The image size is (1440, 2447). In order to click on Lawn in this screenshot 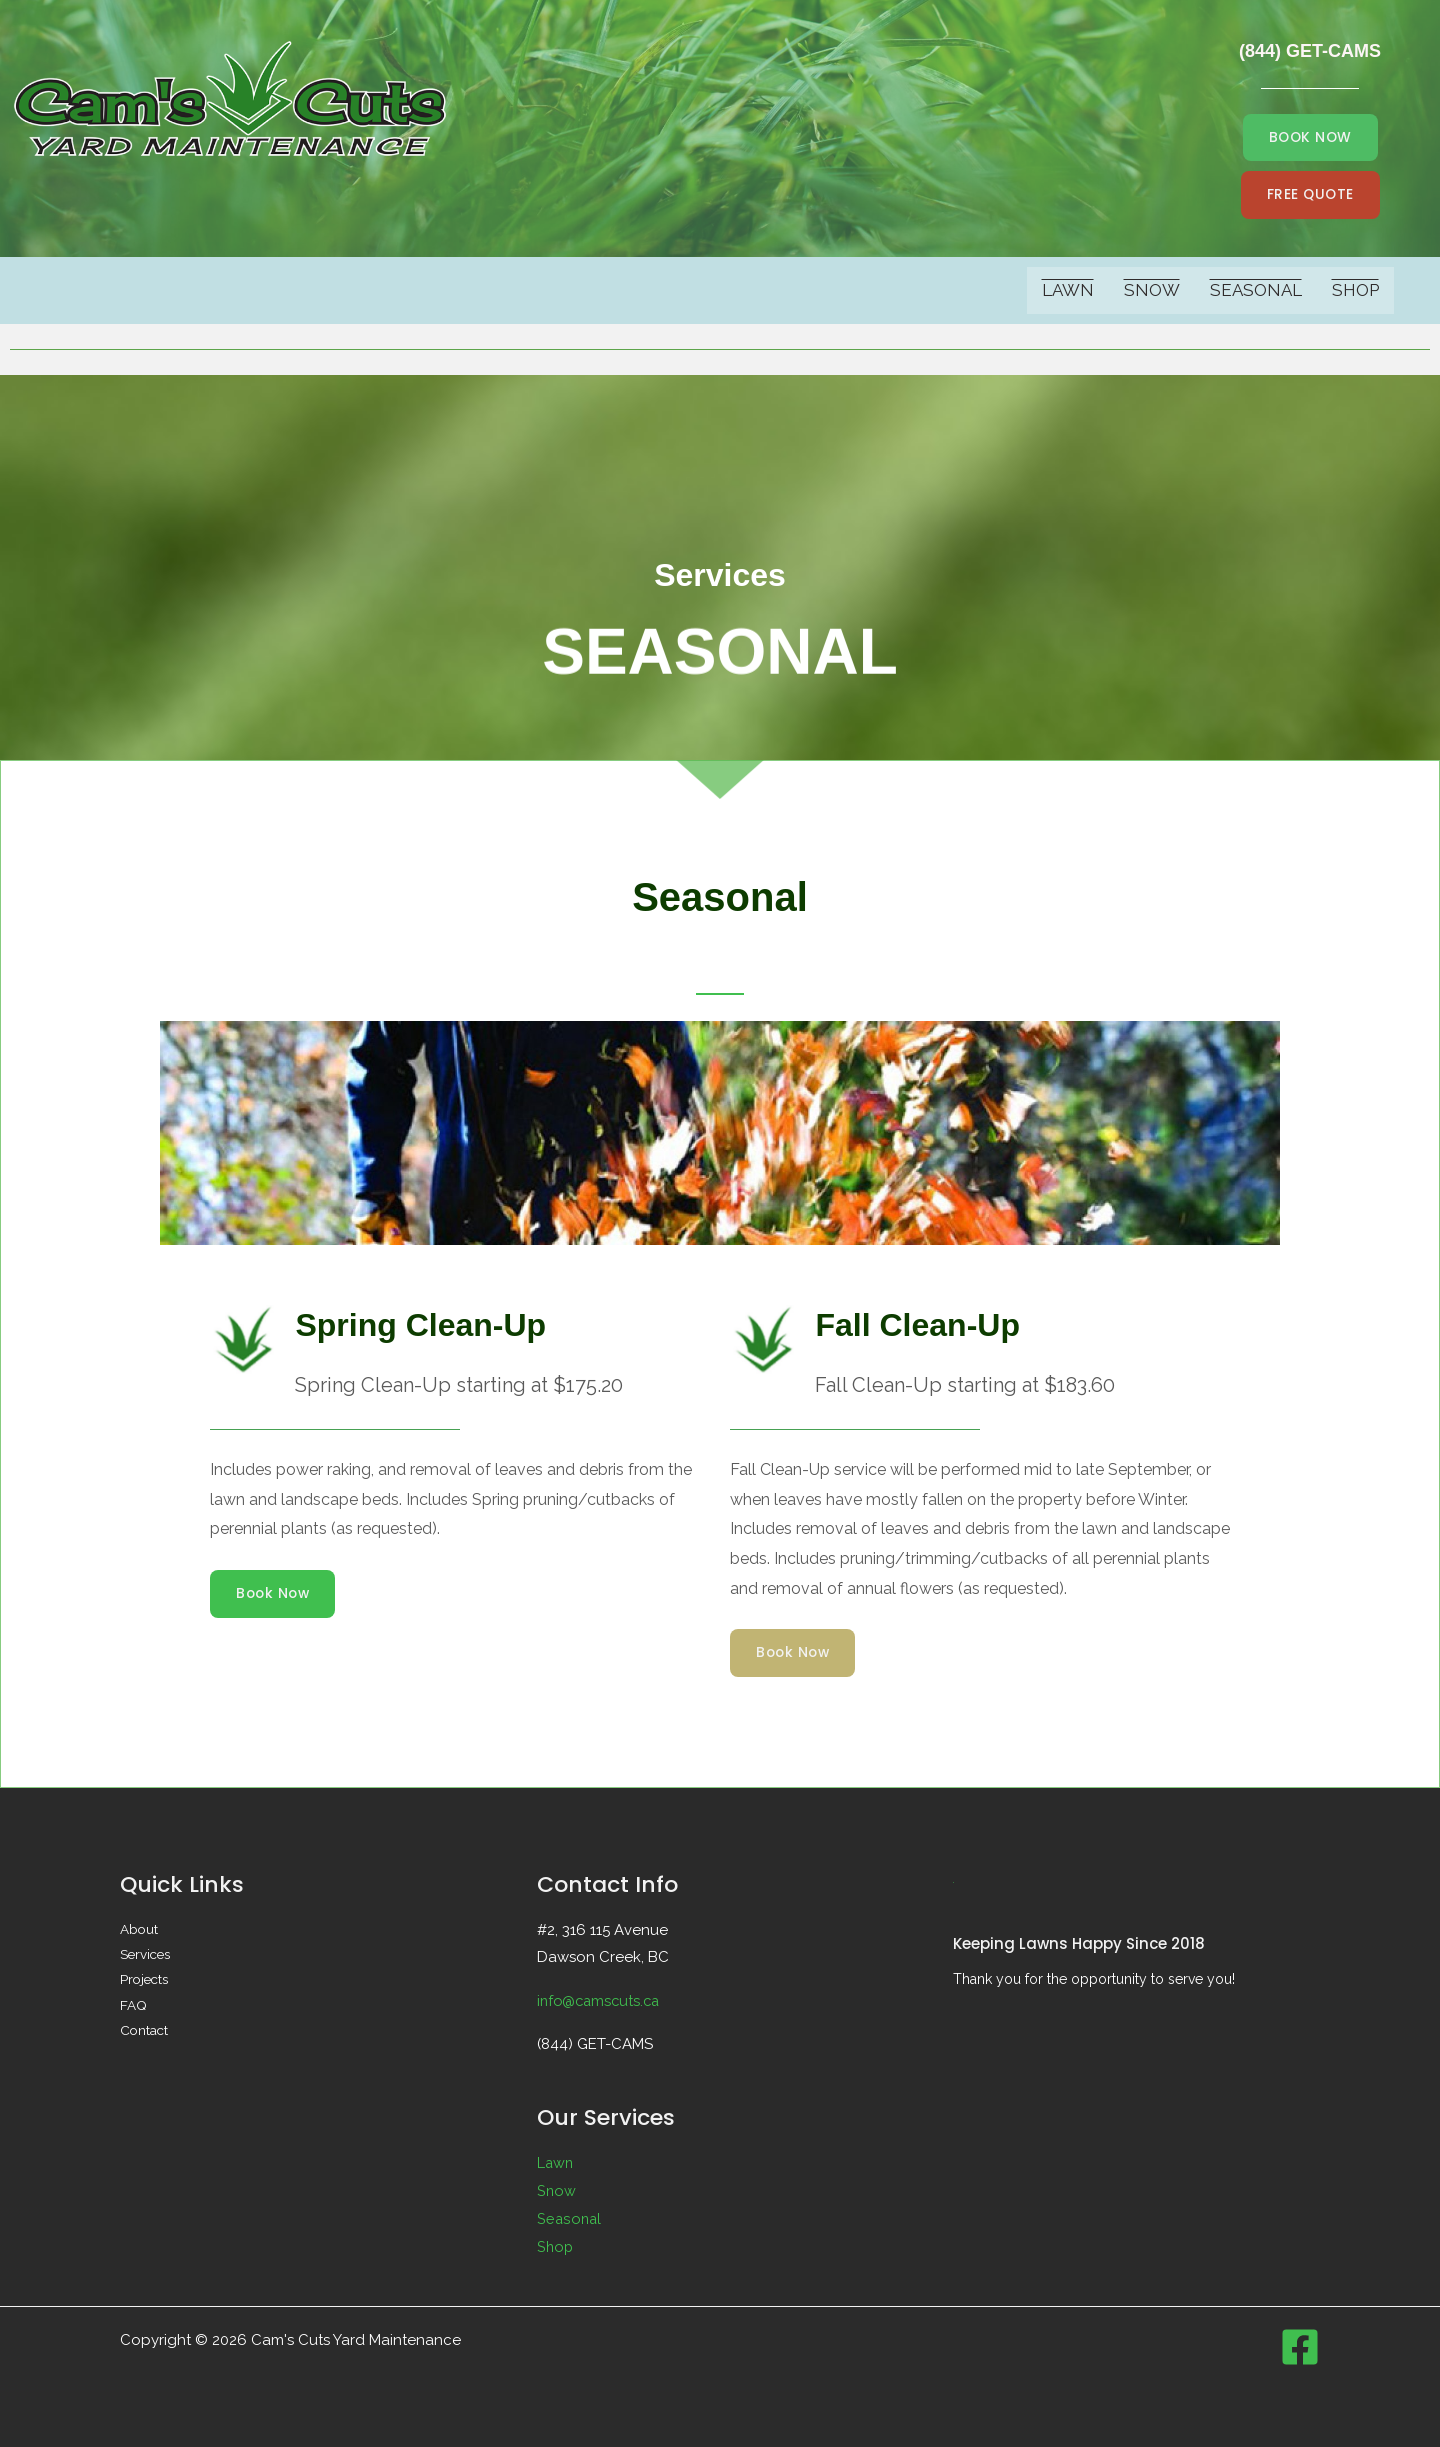, I will do `click(1068, 291)`.